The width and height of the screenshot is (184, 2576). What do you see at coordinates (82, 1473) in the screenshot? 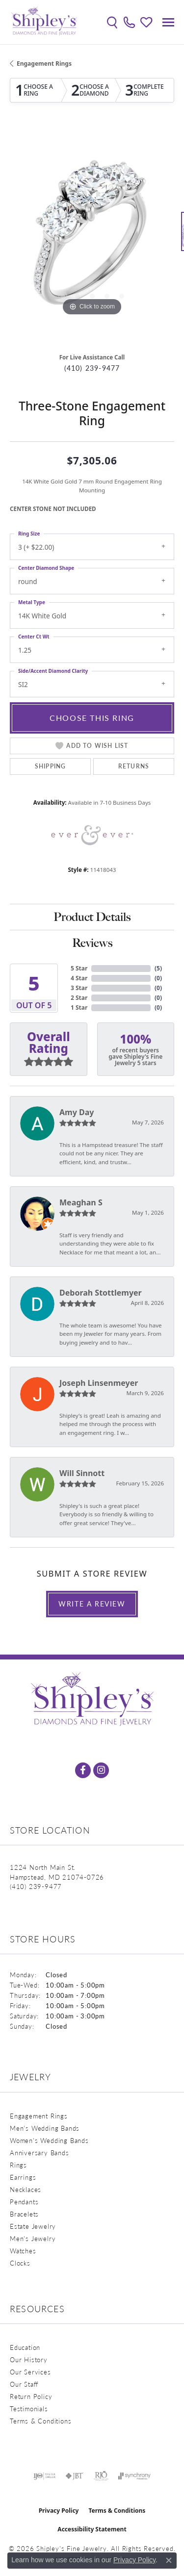
I see `Will Sinnott` at bounding box center [82, 1473].